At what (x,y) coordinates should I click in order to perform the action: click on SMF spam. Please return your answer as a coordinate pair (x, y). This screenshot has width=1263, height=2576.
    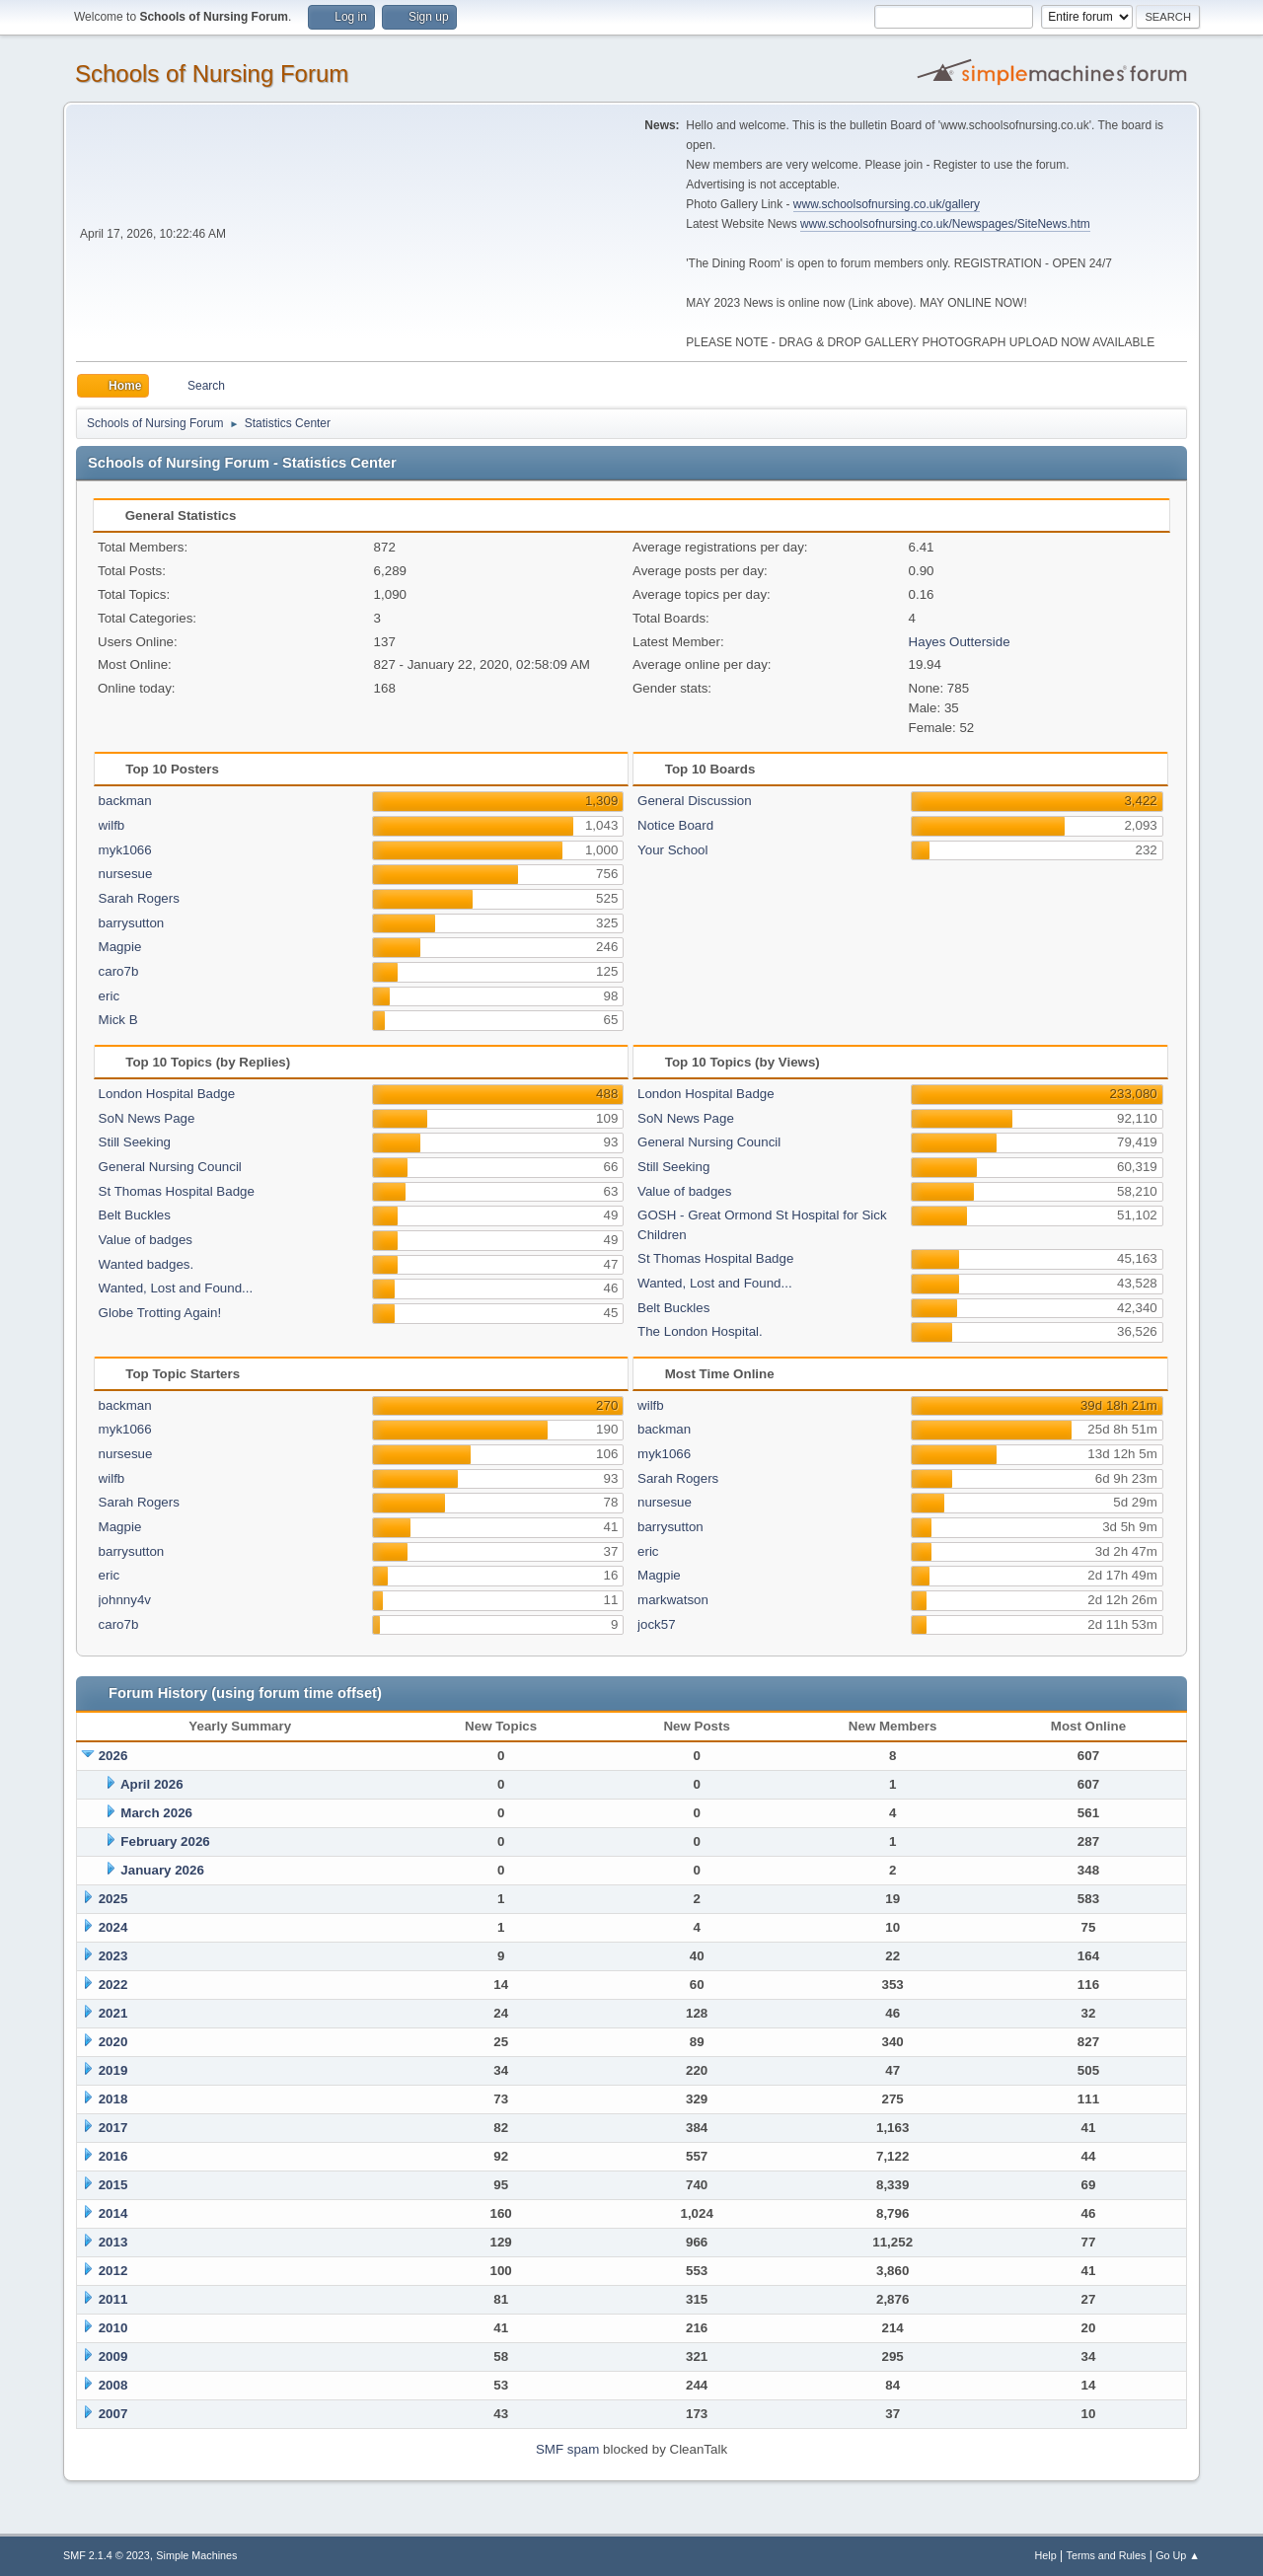
    Looking at the image, I should click on (567, 2449).